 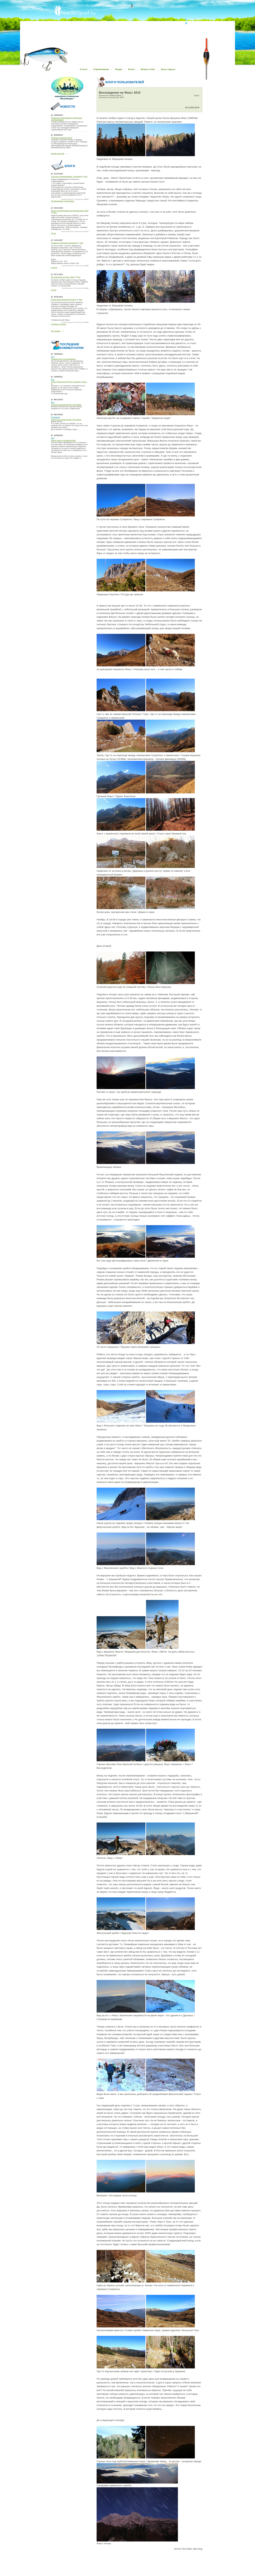 I want to click on Nog, so click(x=85, y=176).